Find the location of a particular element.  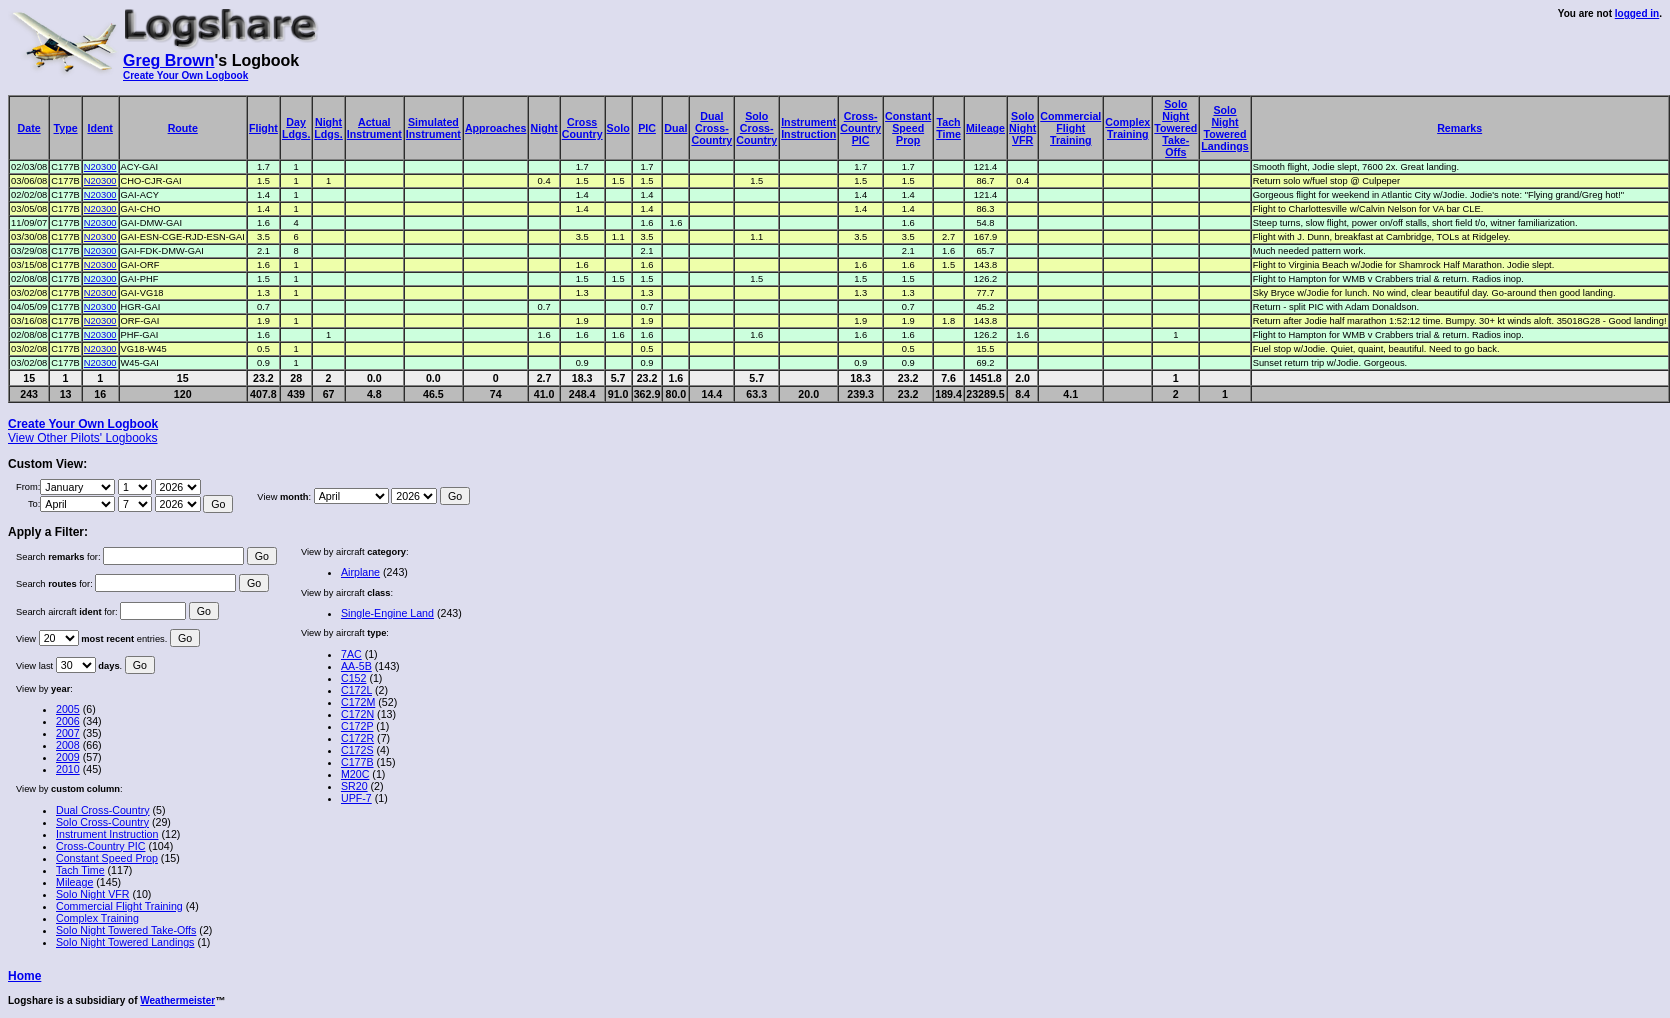

Single-Engine Land is located at coordinates (387, 613).